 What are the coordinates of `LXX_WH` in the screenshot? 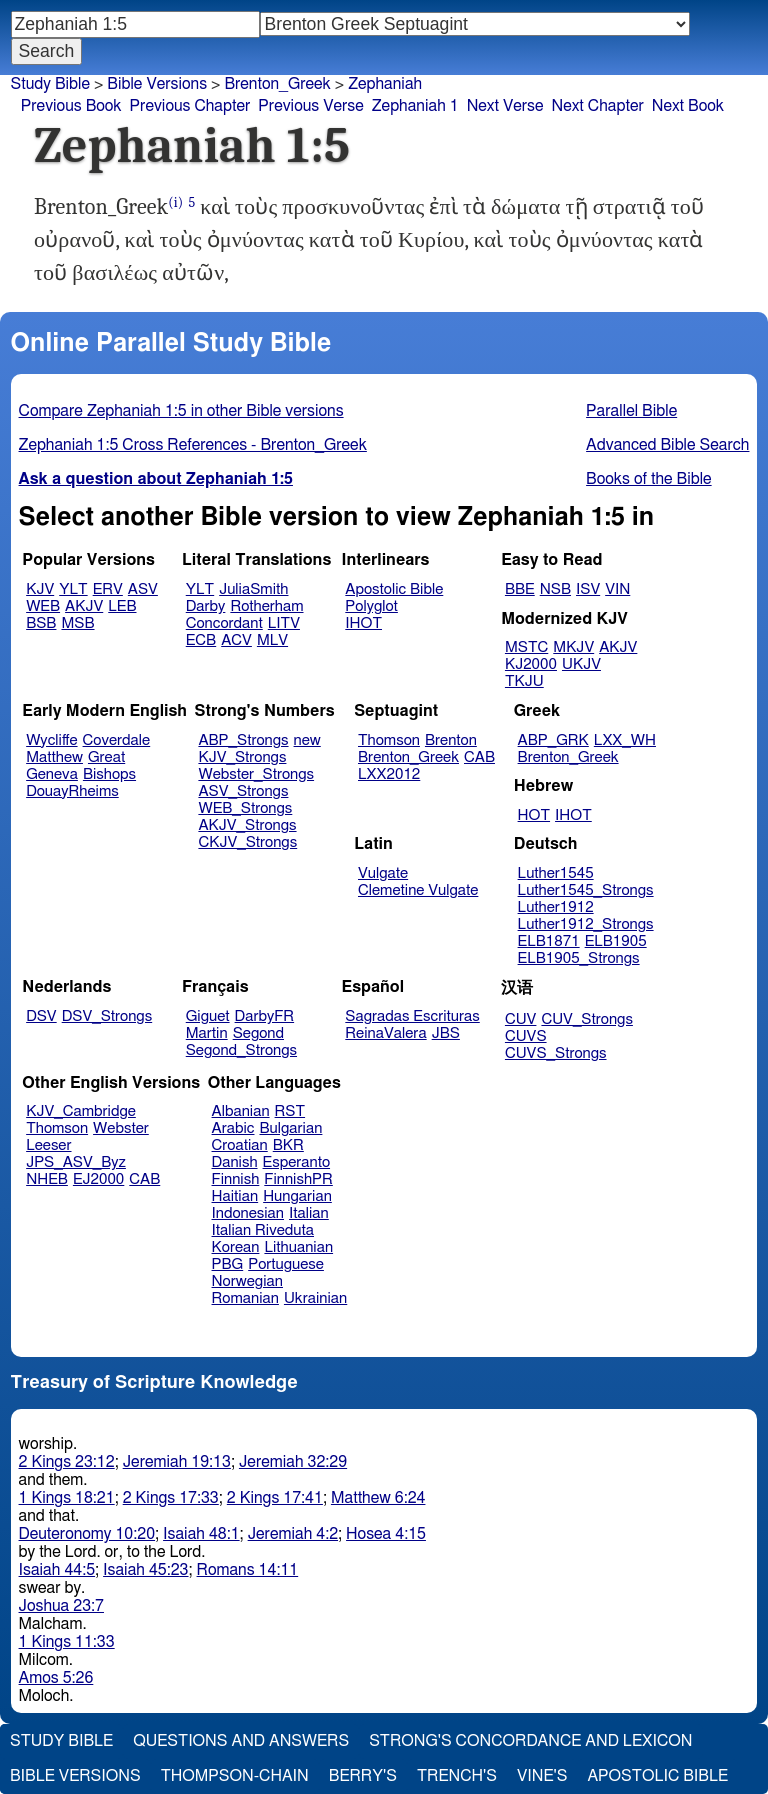 It's located at (625, 740).